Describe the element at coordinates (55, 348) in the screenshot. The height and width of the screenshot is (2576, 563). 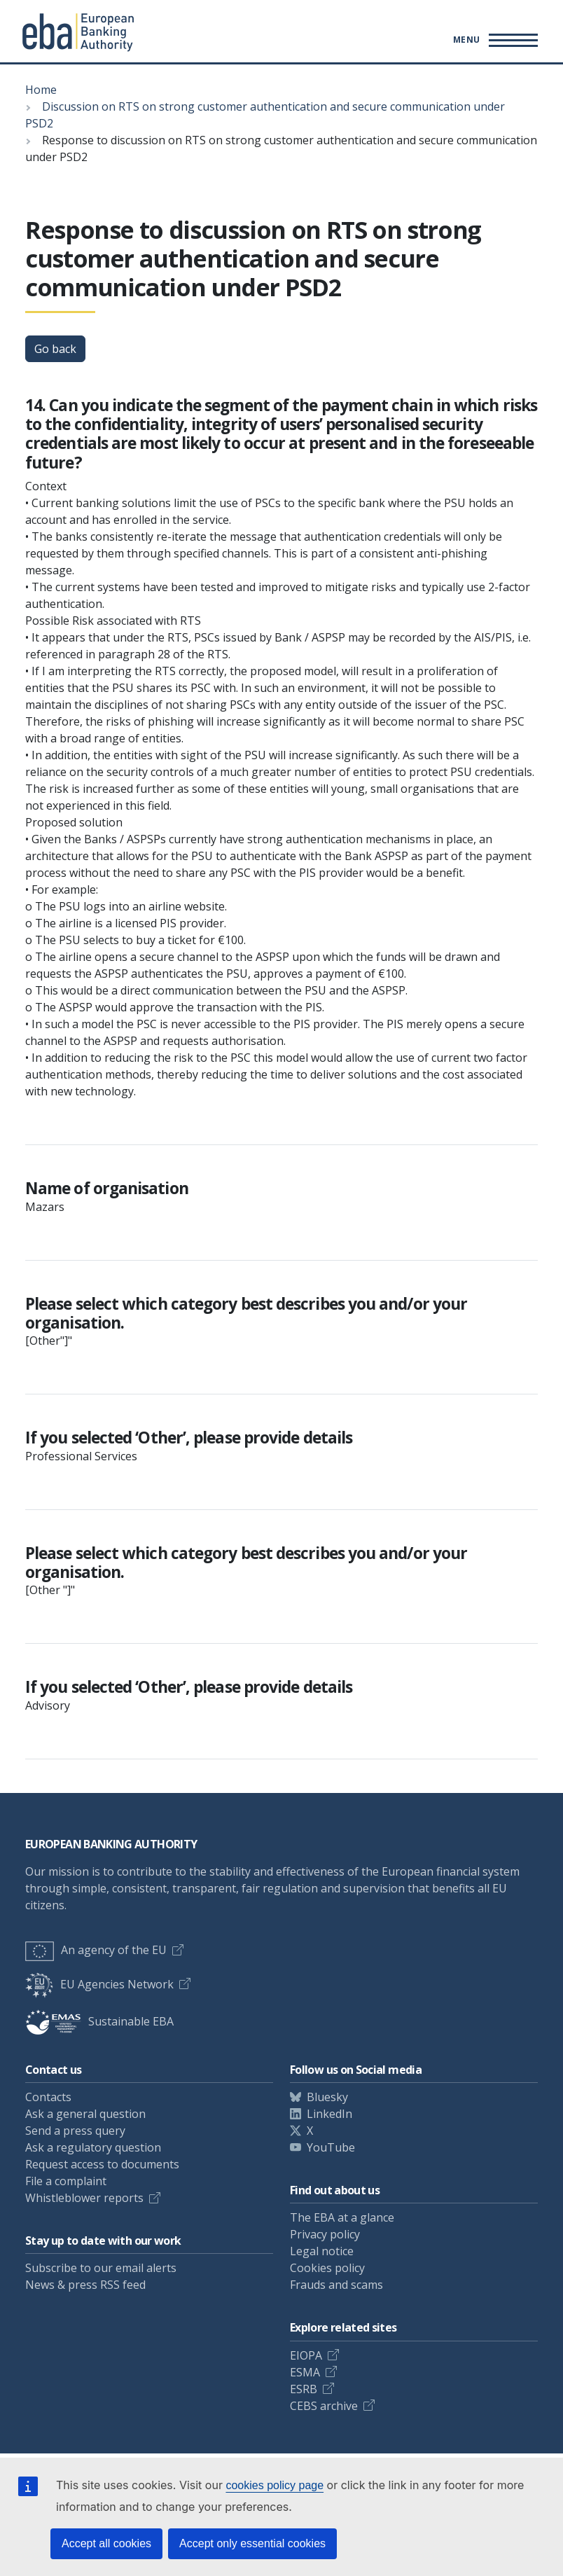
I see `Go back` at that location.